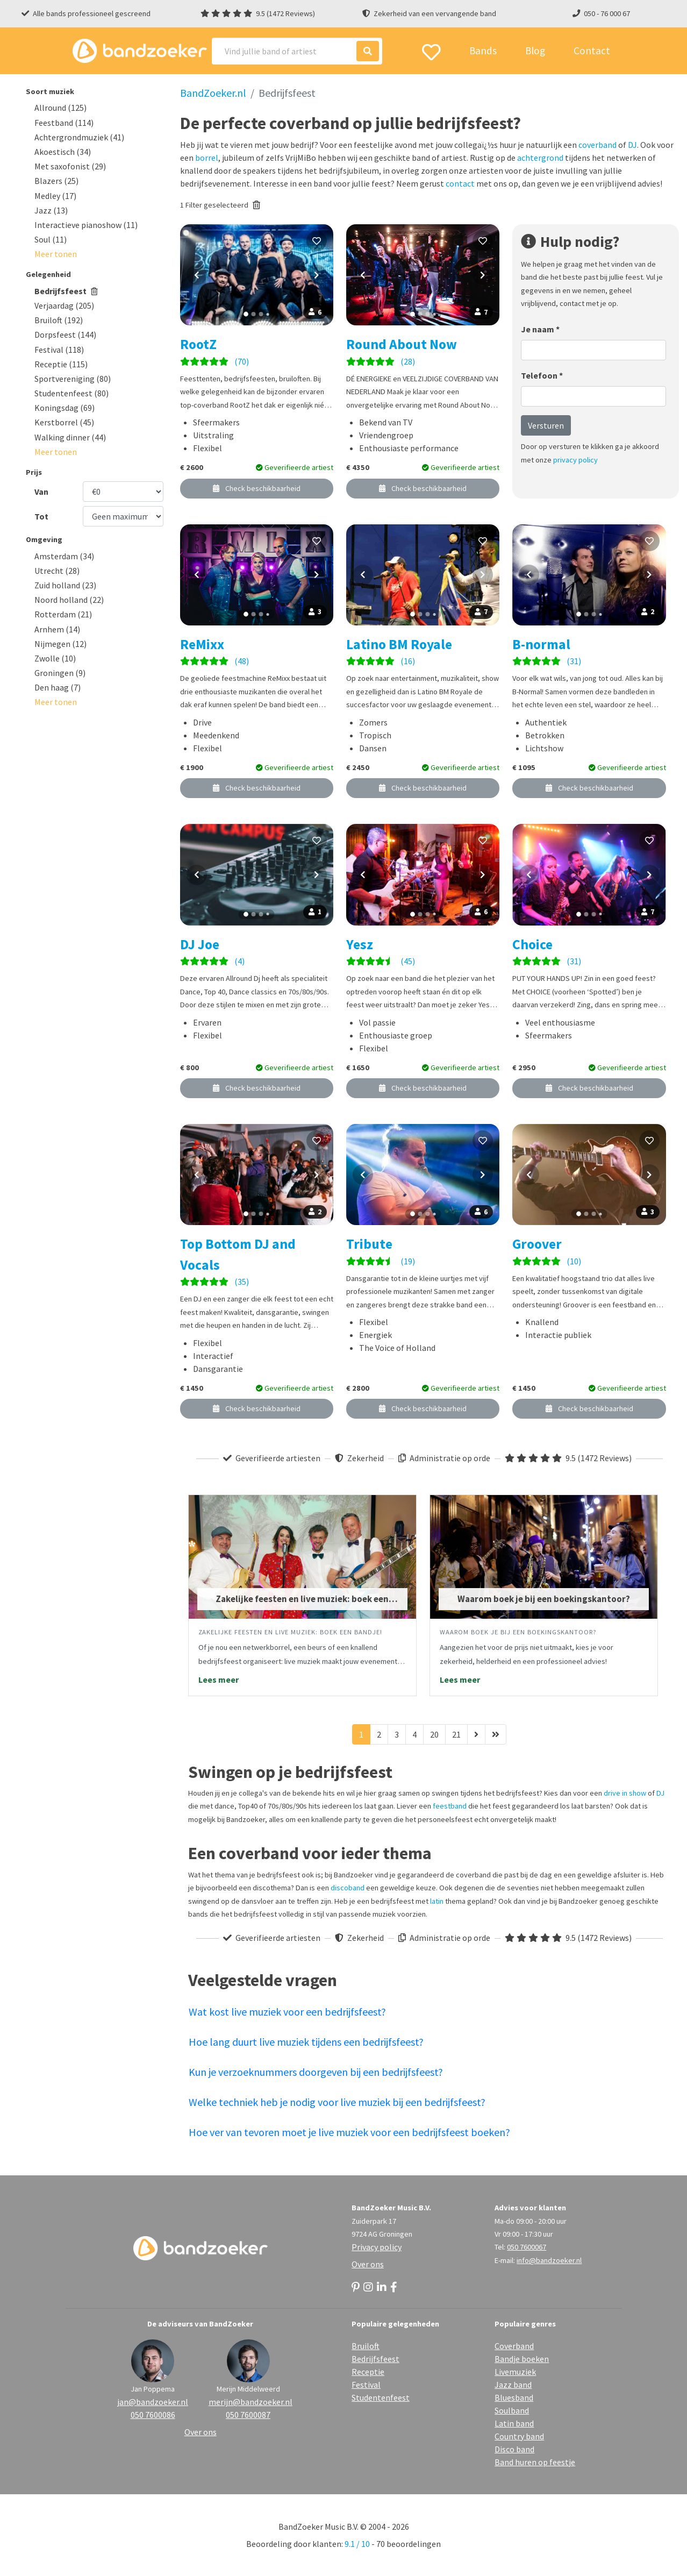 This screenshot has height=2576, width=687. I want to click on Studentenfeest, so click(381, 2397).